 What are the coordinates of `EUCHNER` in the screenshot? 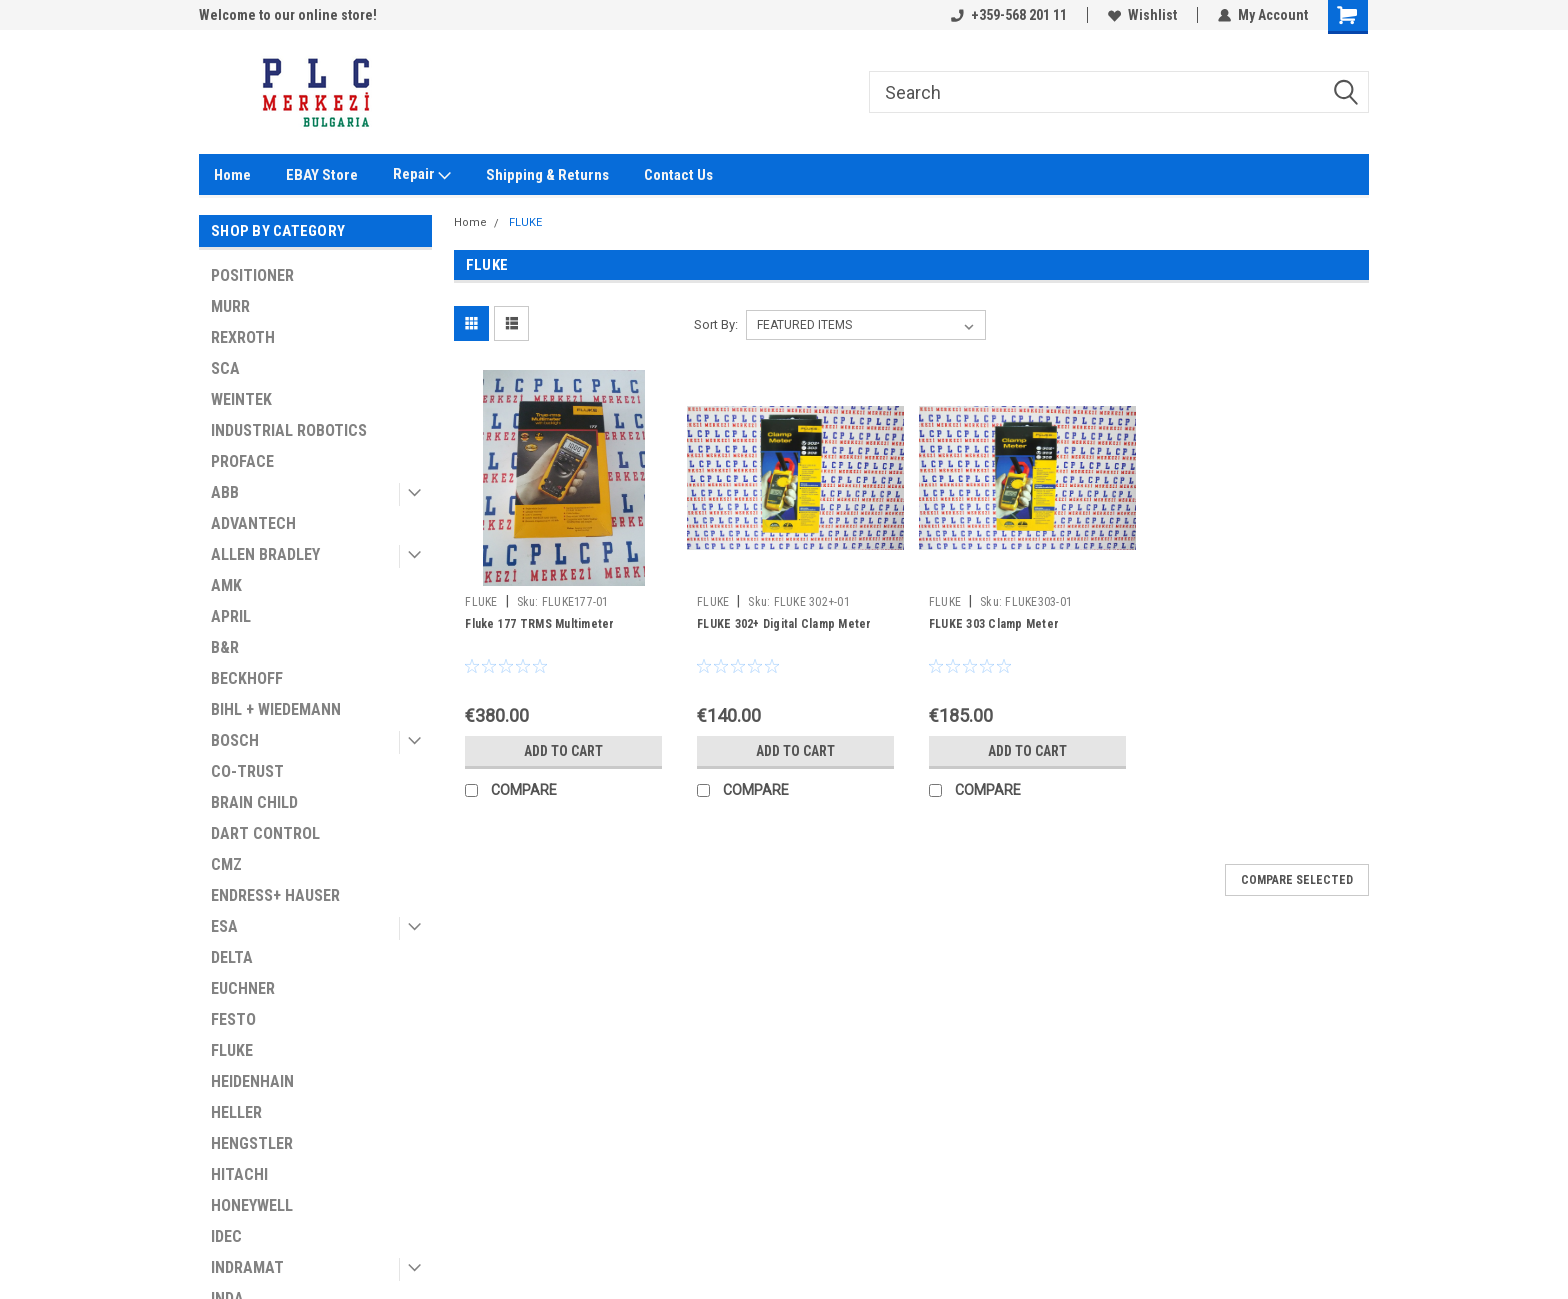 It's located at (243, 988).